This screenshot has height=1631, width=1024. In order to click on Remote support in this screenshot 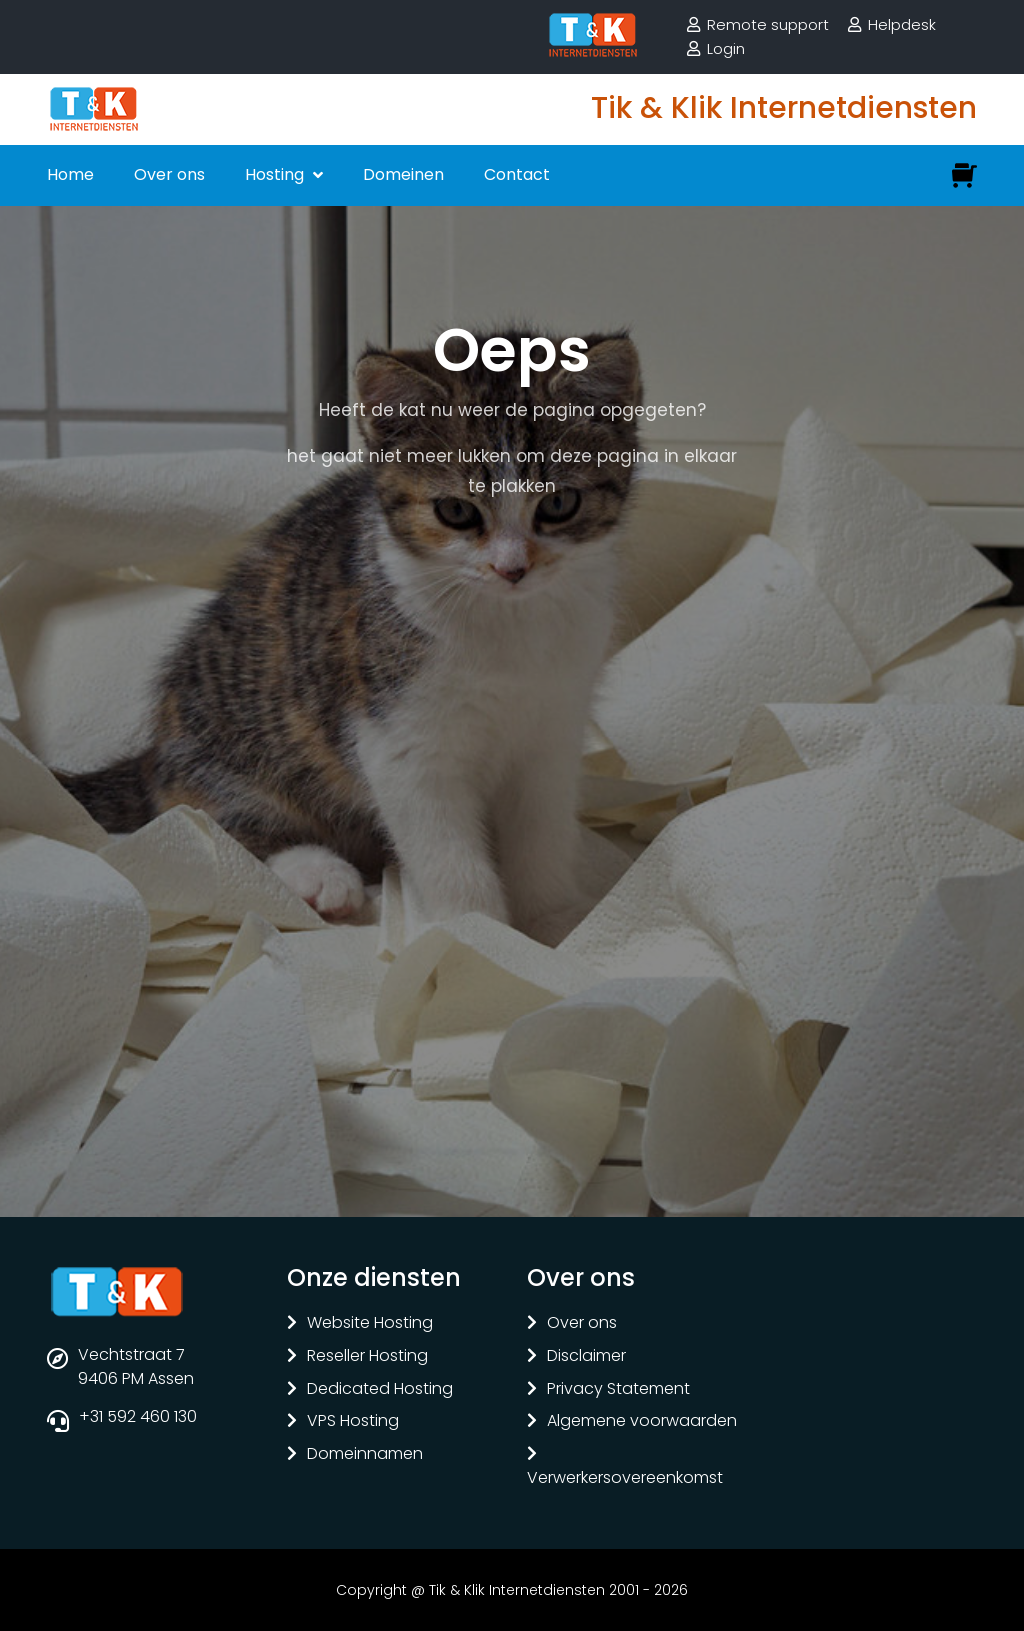, I will do `click(768, 24)`.